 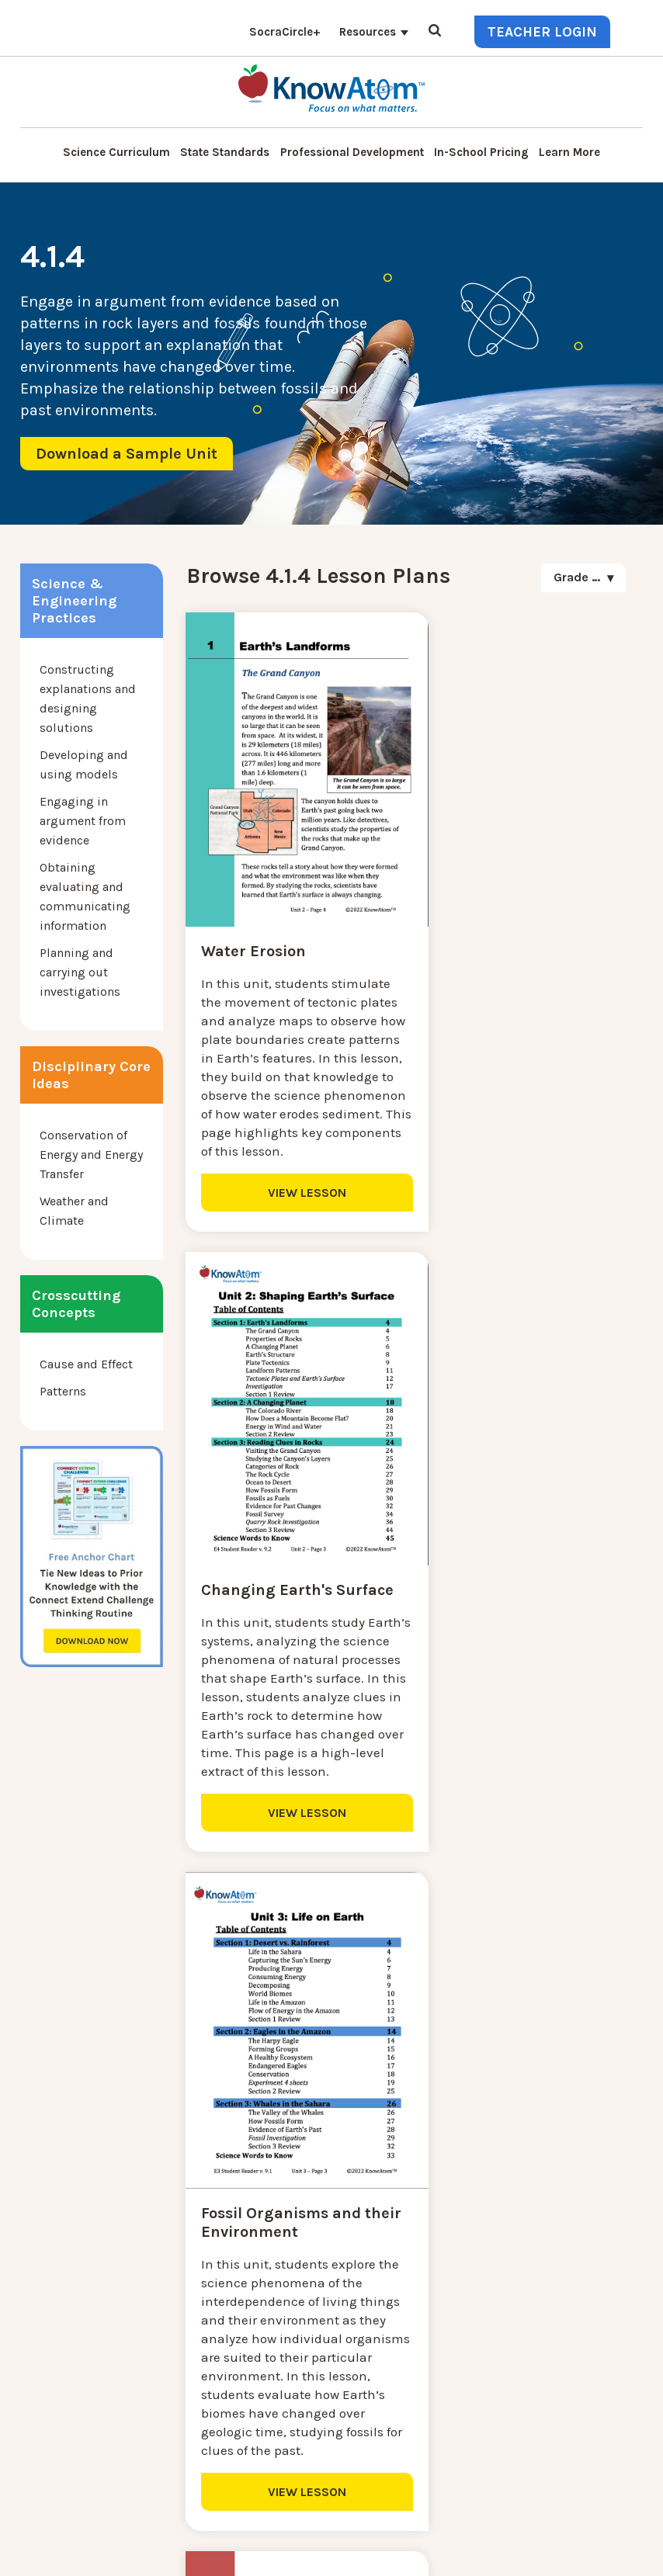 What do you see at coordinates (292, 1184) in the screenshot?
I see `VIEW LESSON` at bounding box center [292, 1184].